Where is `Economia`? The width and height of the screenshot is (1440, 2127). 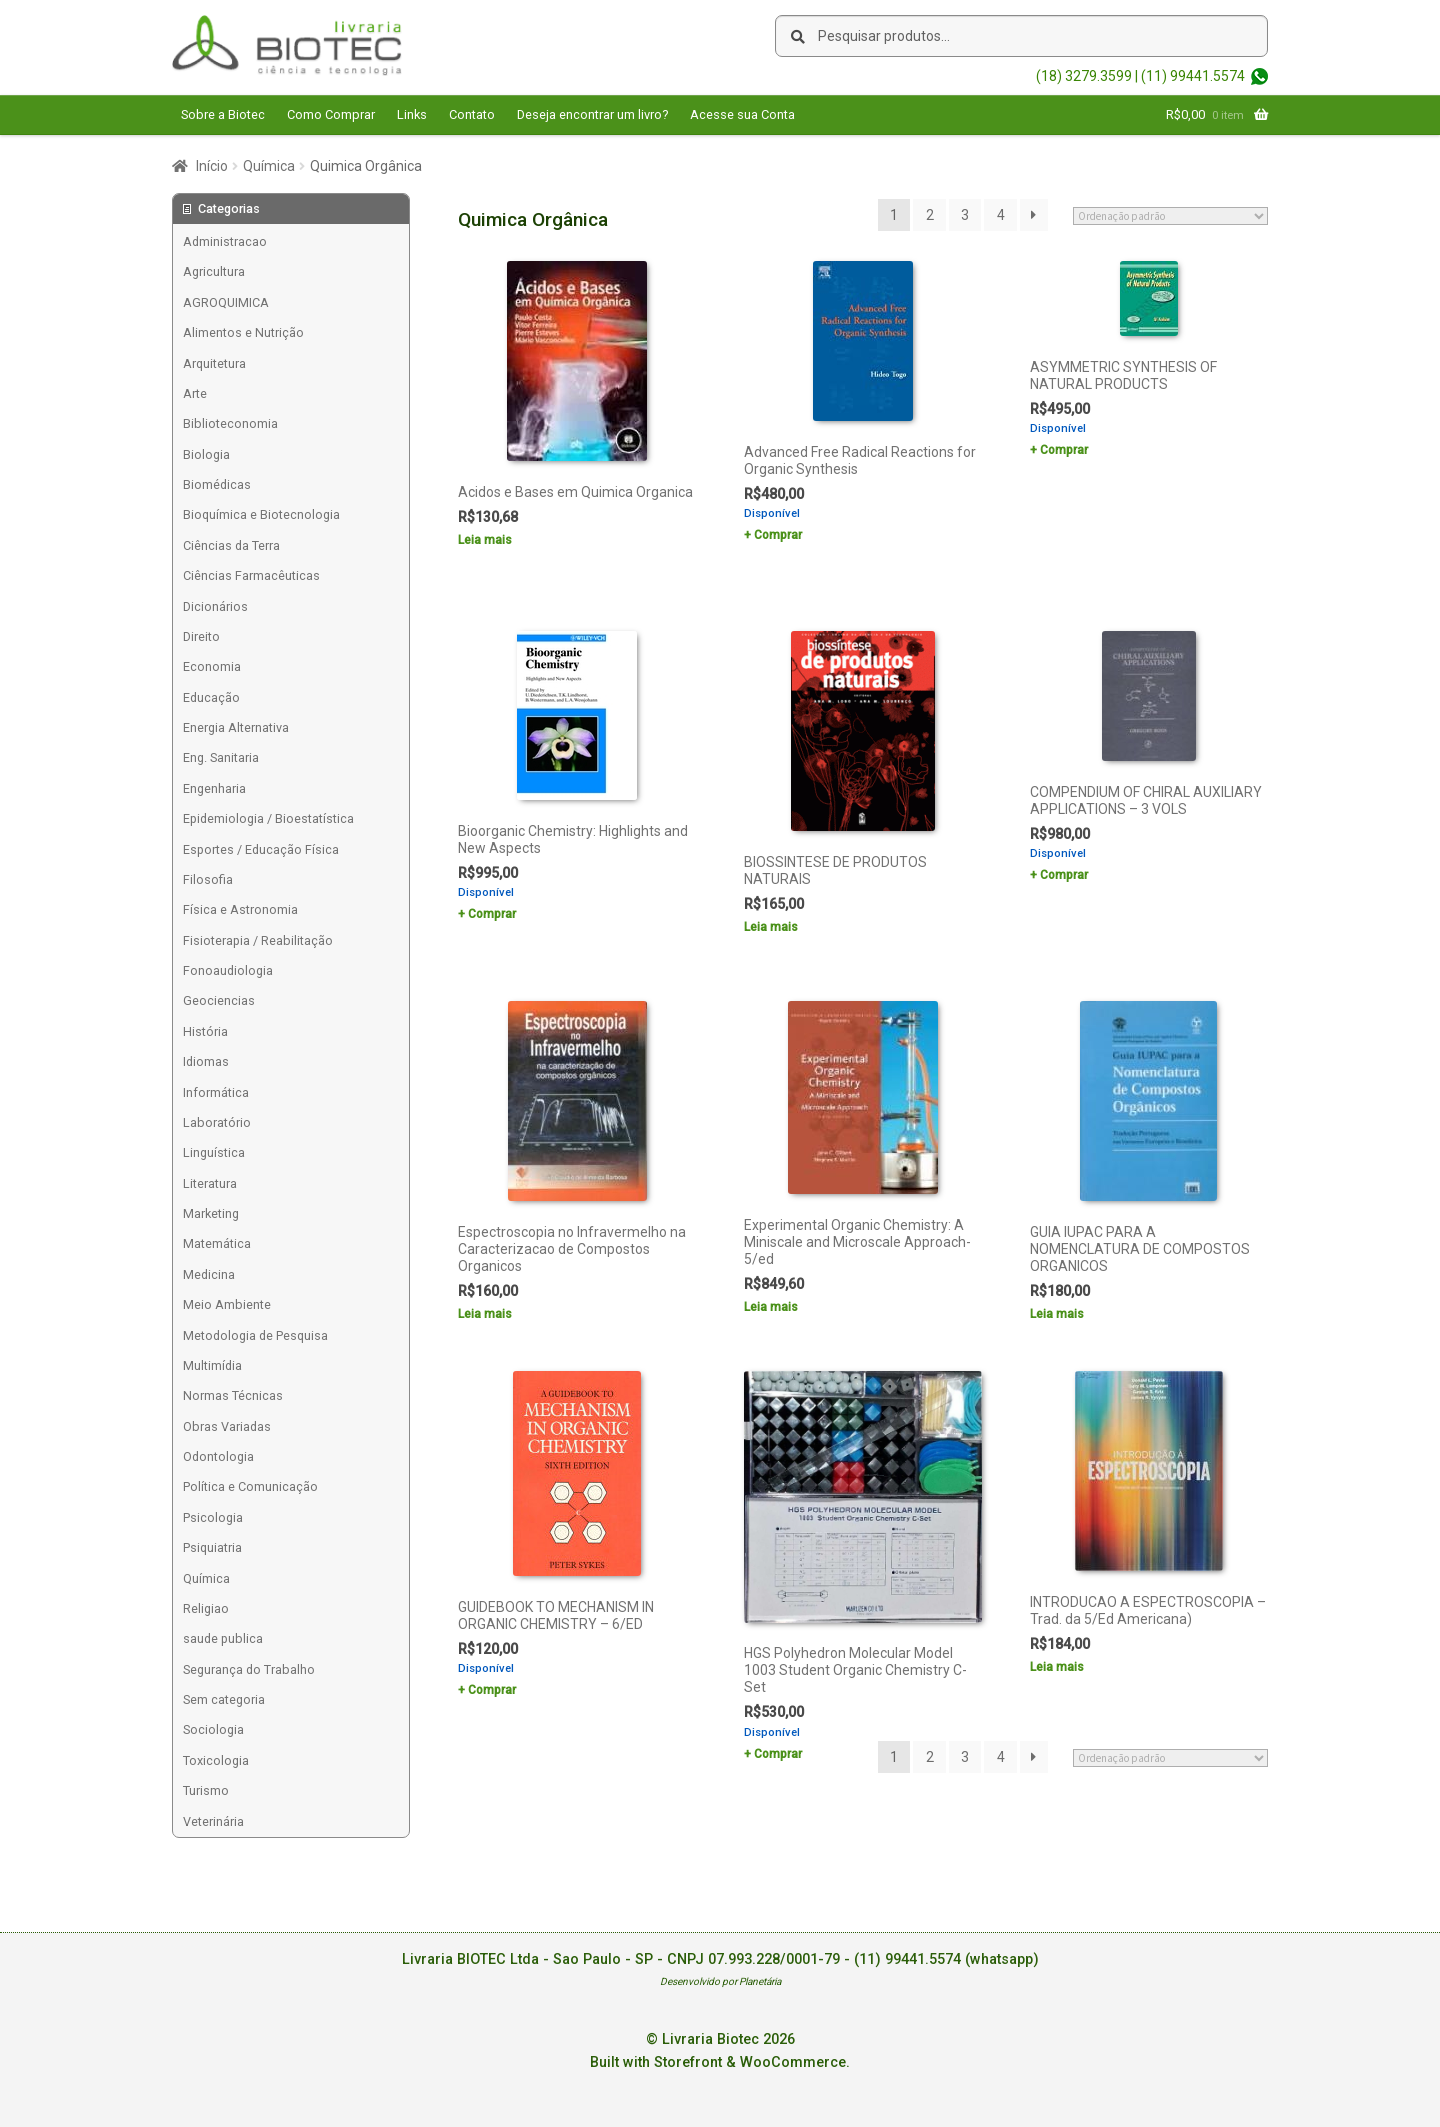
Economia is located at coordinates (212, 666).